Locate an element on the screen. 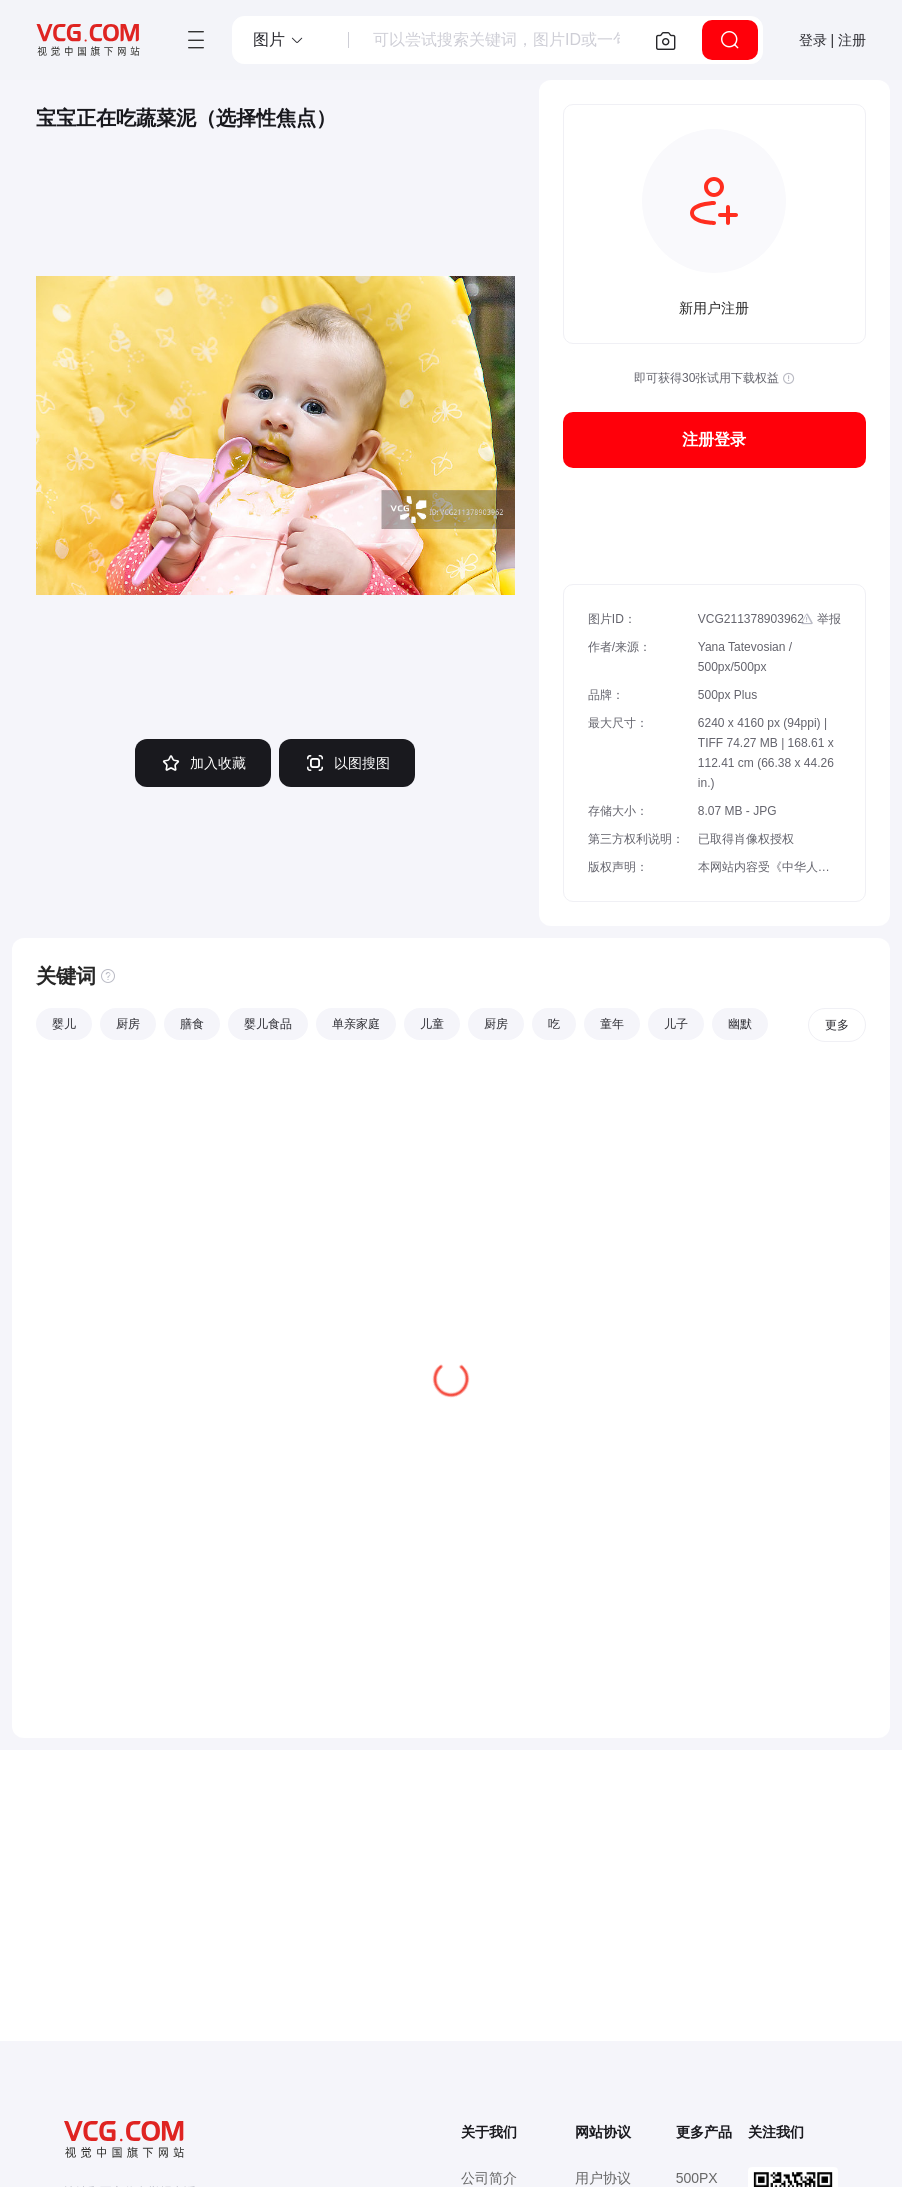 The height and width of the screenshot is (2187, 902). 单亲家庭 is located at coordinates (356, 1024).